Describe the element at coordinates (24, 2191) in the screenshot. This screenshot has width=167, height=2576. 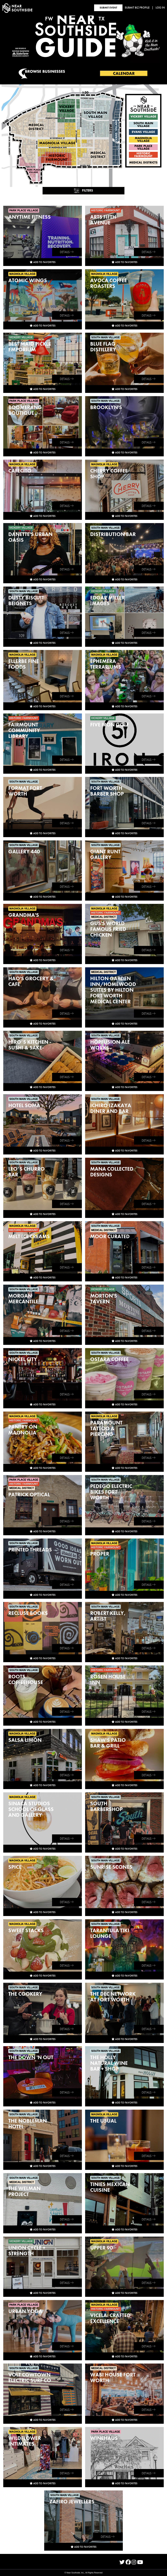
I see `The Welman Project` at that location.